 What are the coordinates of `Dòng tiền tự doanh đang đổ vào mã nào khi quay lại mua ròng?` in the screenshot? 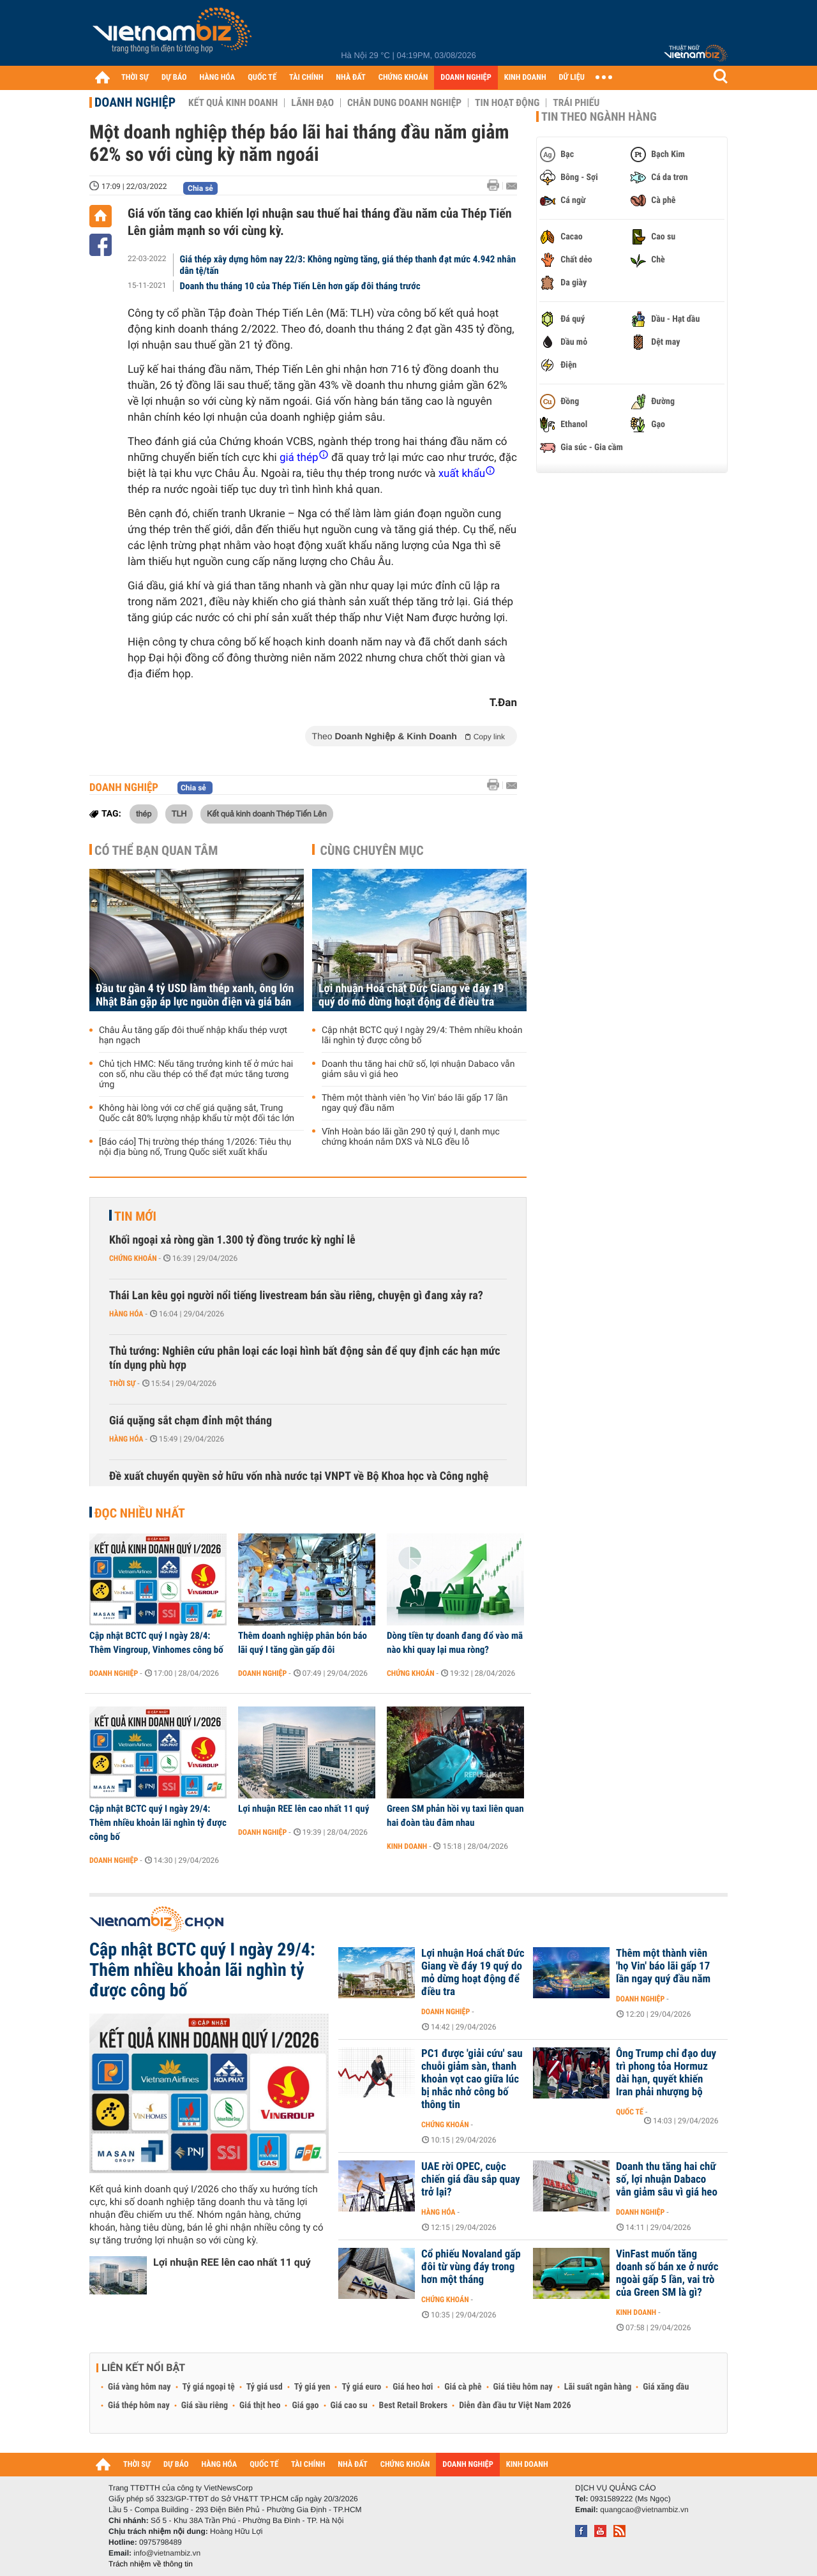 It's located at (455, 1642).